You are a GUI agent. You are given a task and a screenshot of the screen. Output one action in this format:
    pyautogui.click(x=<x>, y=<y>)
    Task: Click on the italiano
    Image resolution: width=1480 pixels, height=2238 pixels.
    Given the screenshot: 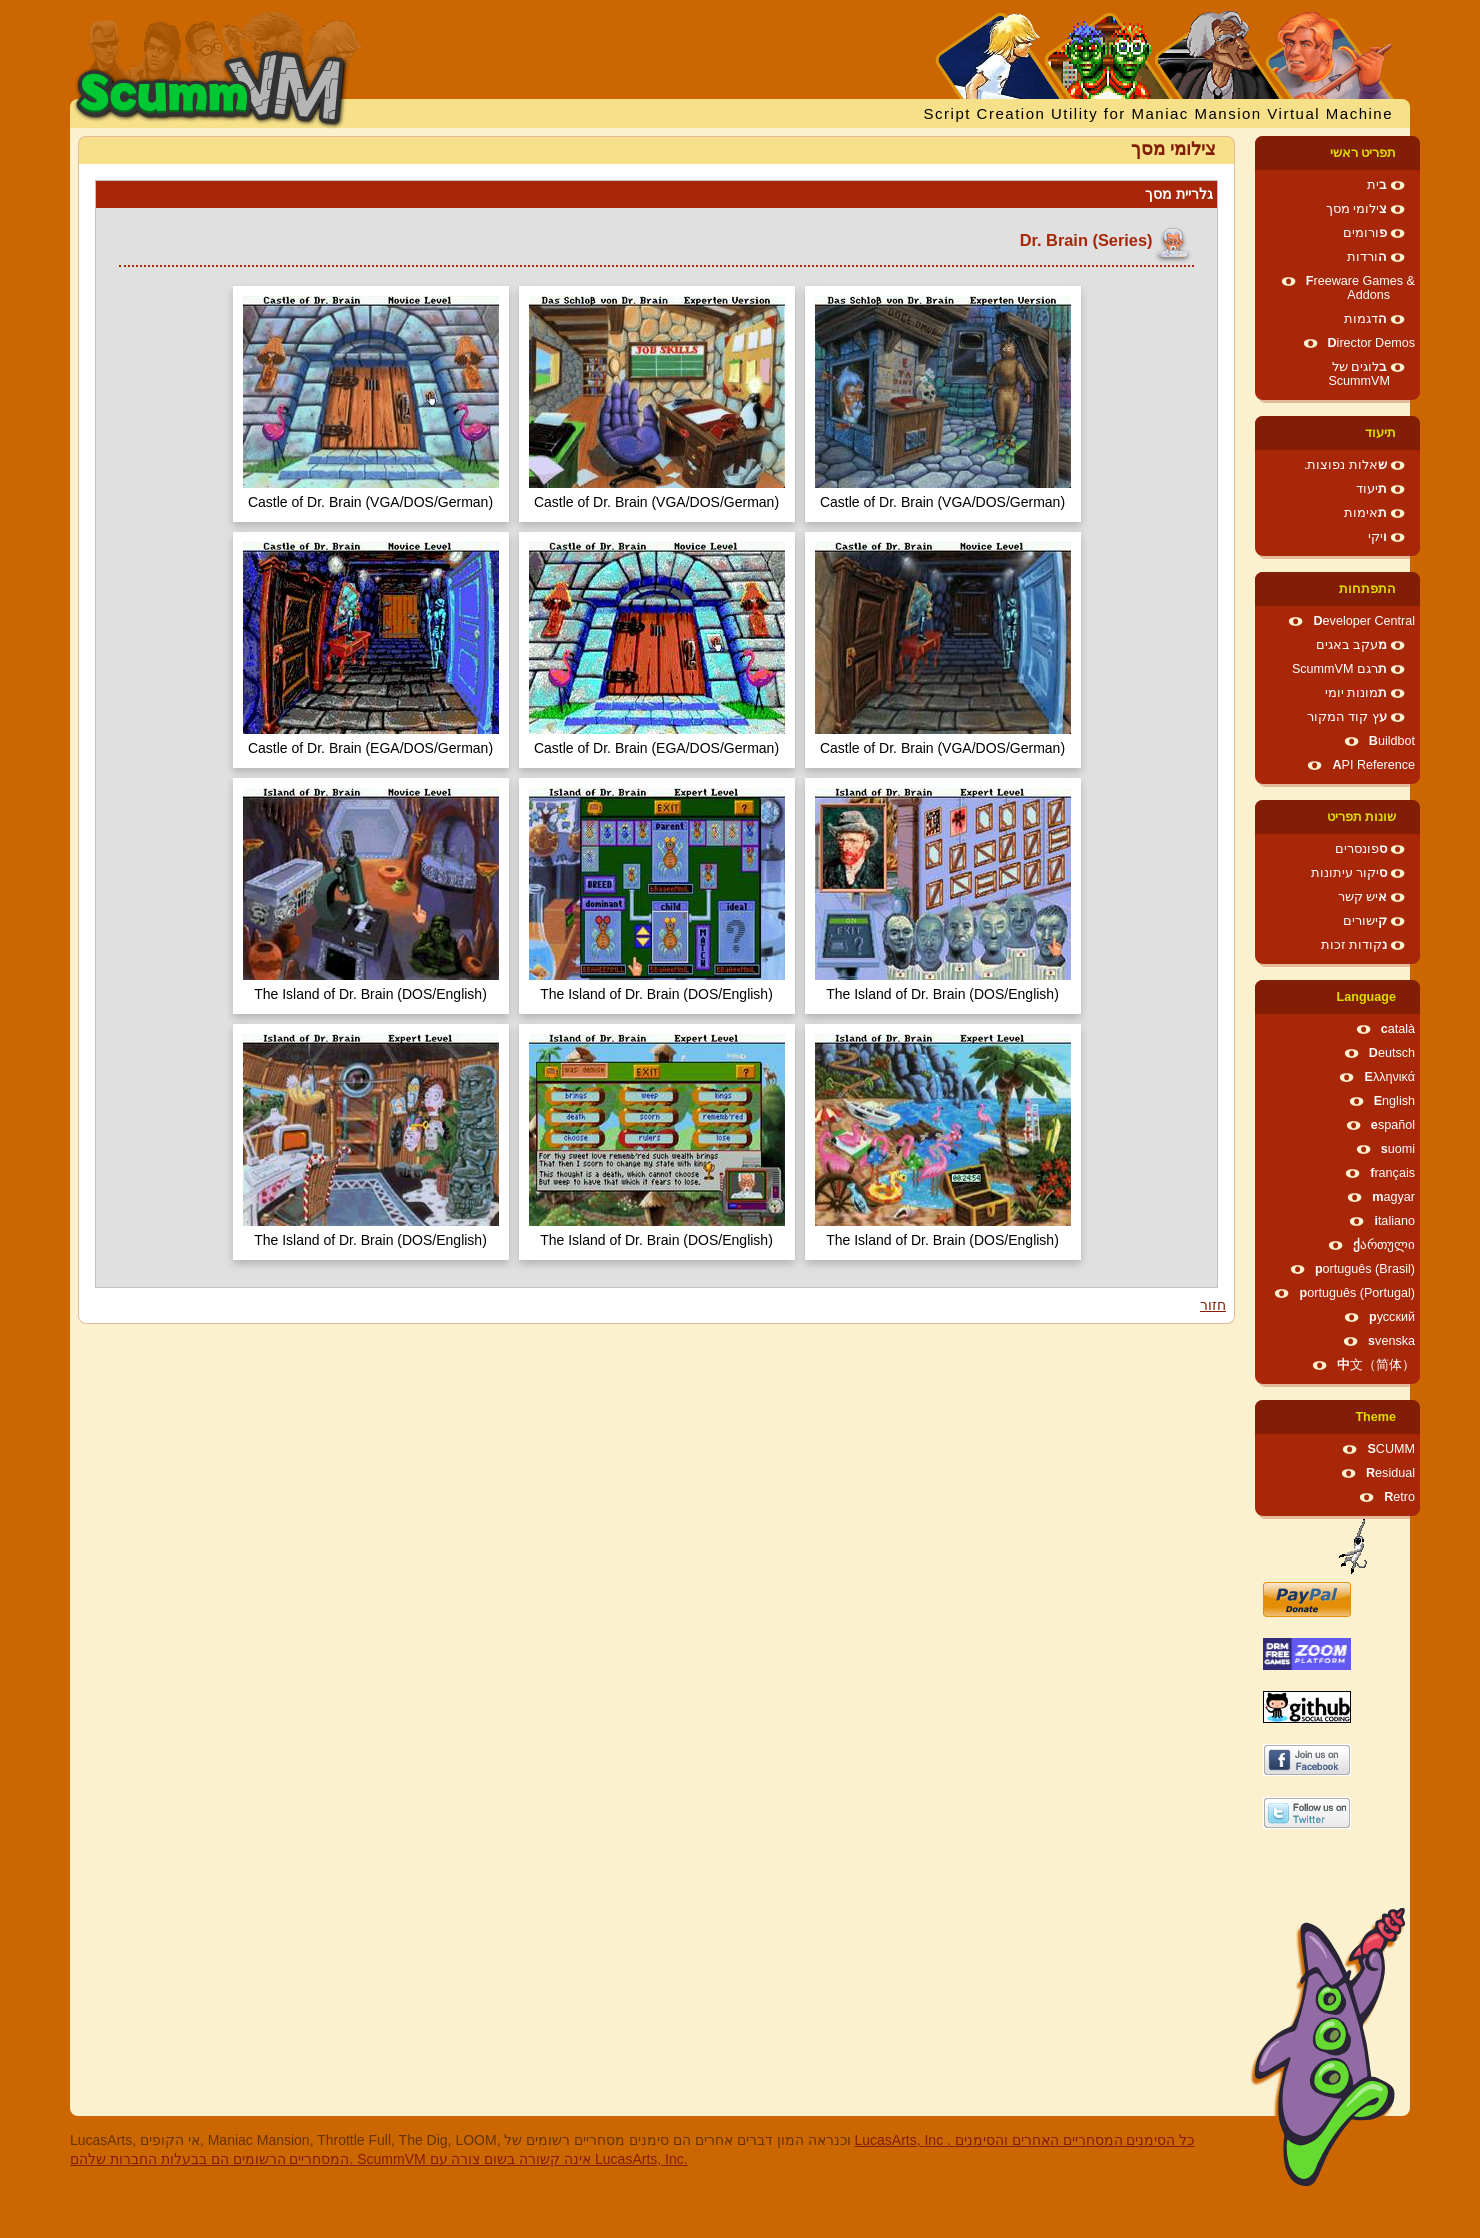 What is the action you would take?
    pyautogui.click(x=1394, y=1221)
    